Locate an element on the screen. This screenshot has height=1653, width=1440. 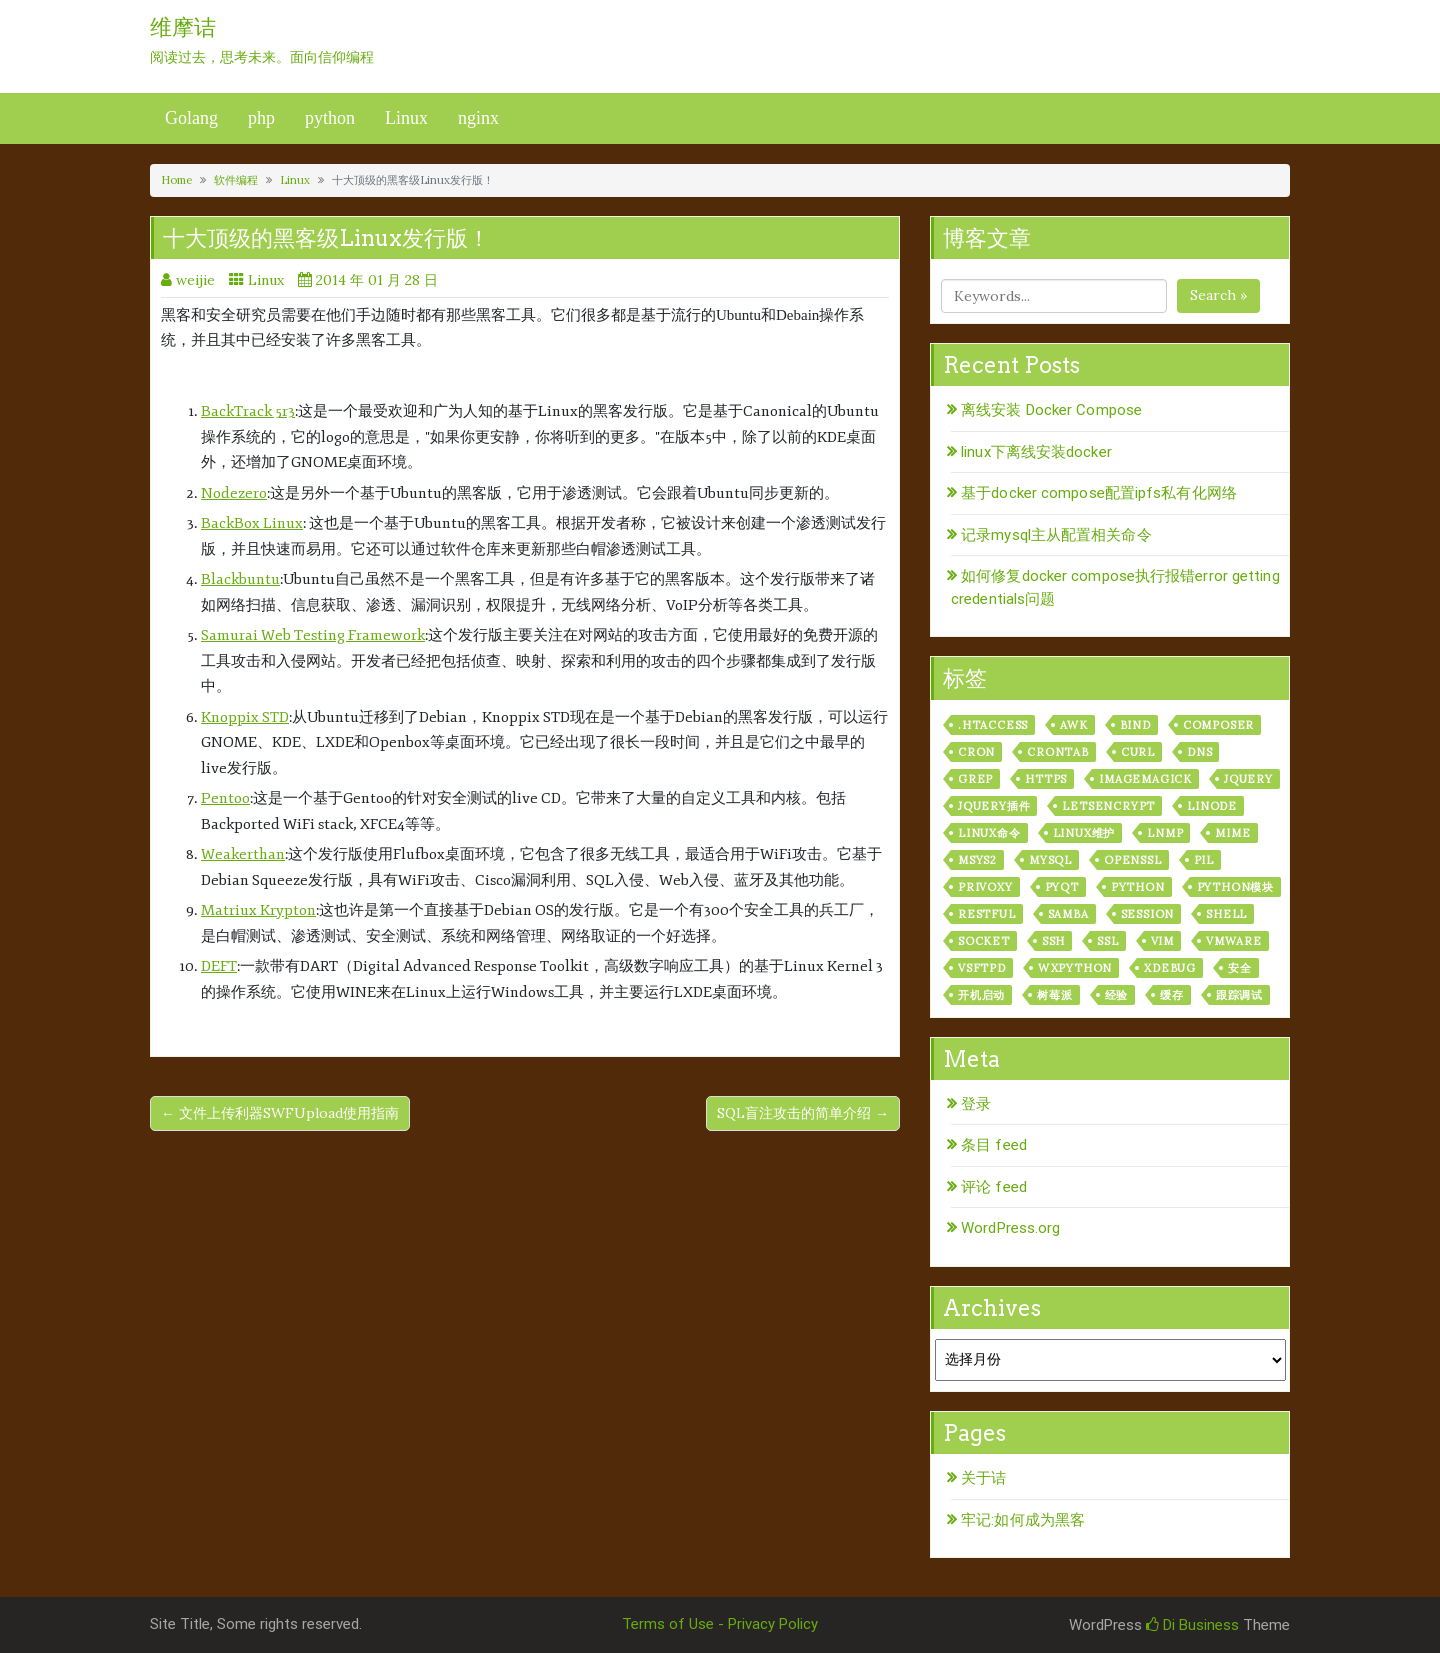
vsftpd is located at coordinates (982, 968).